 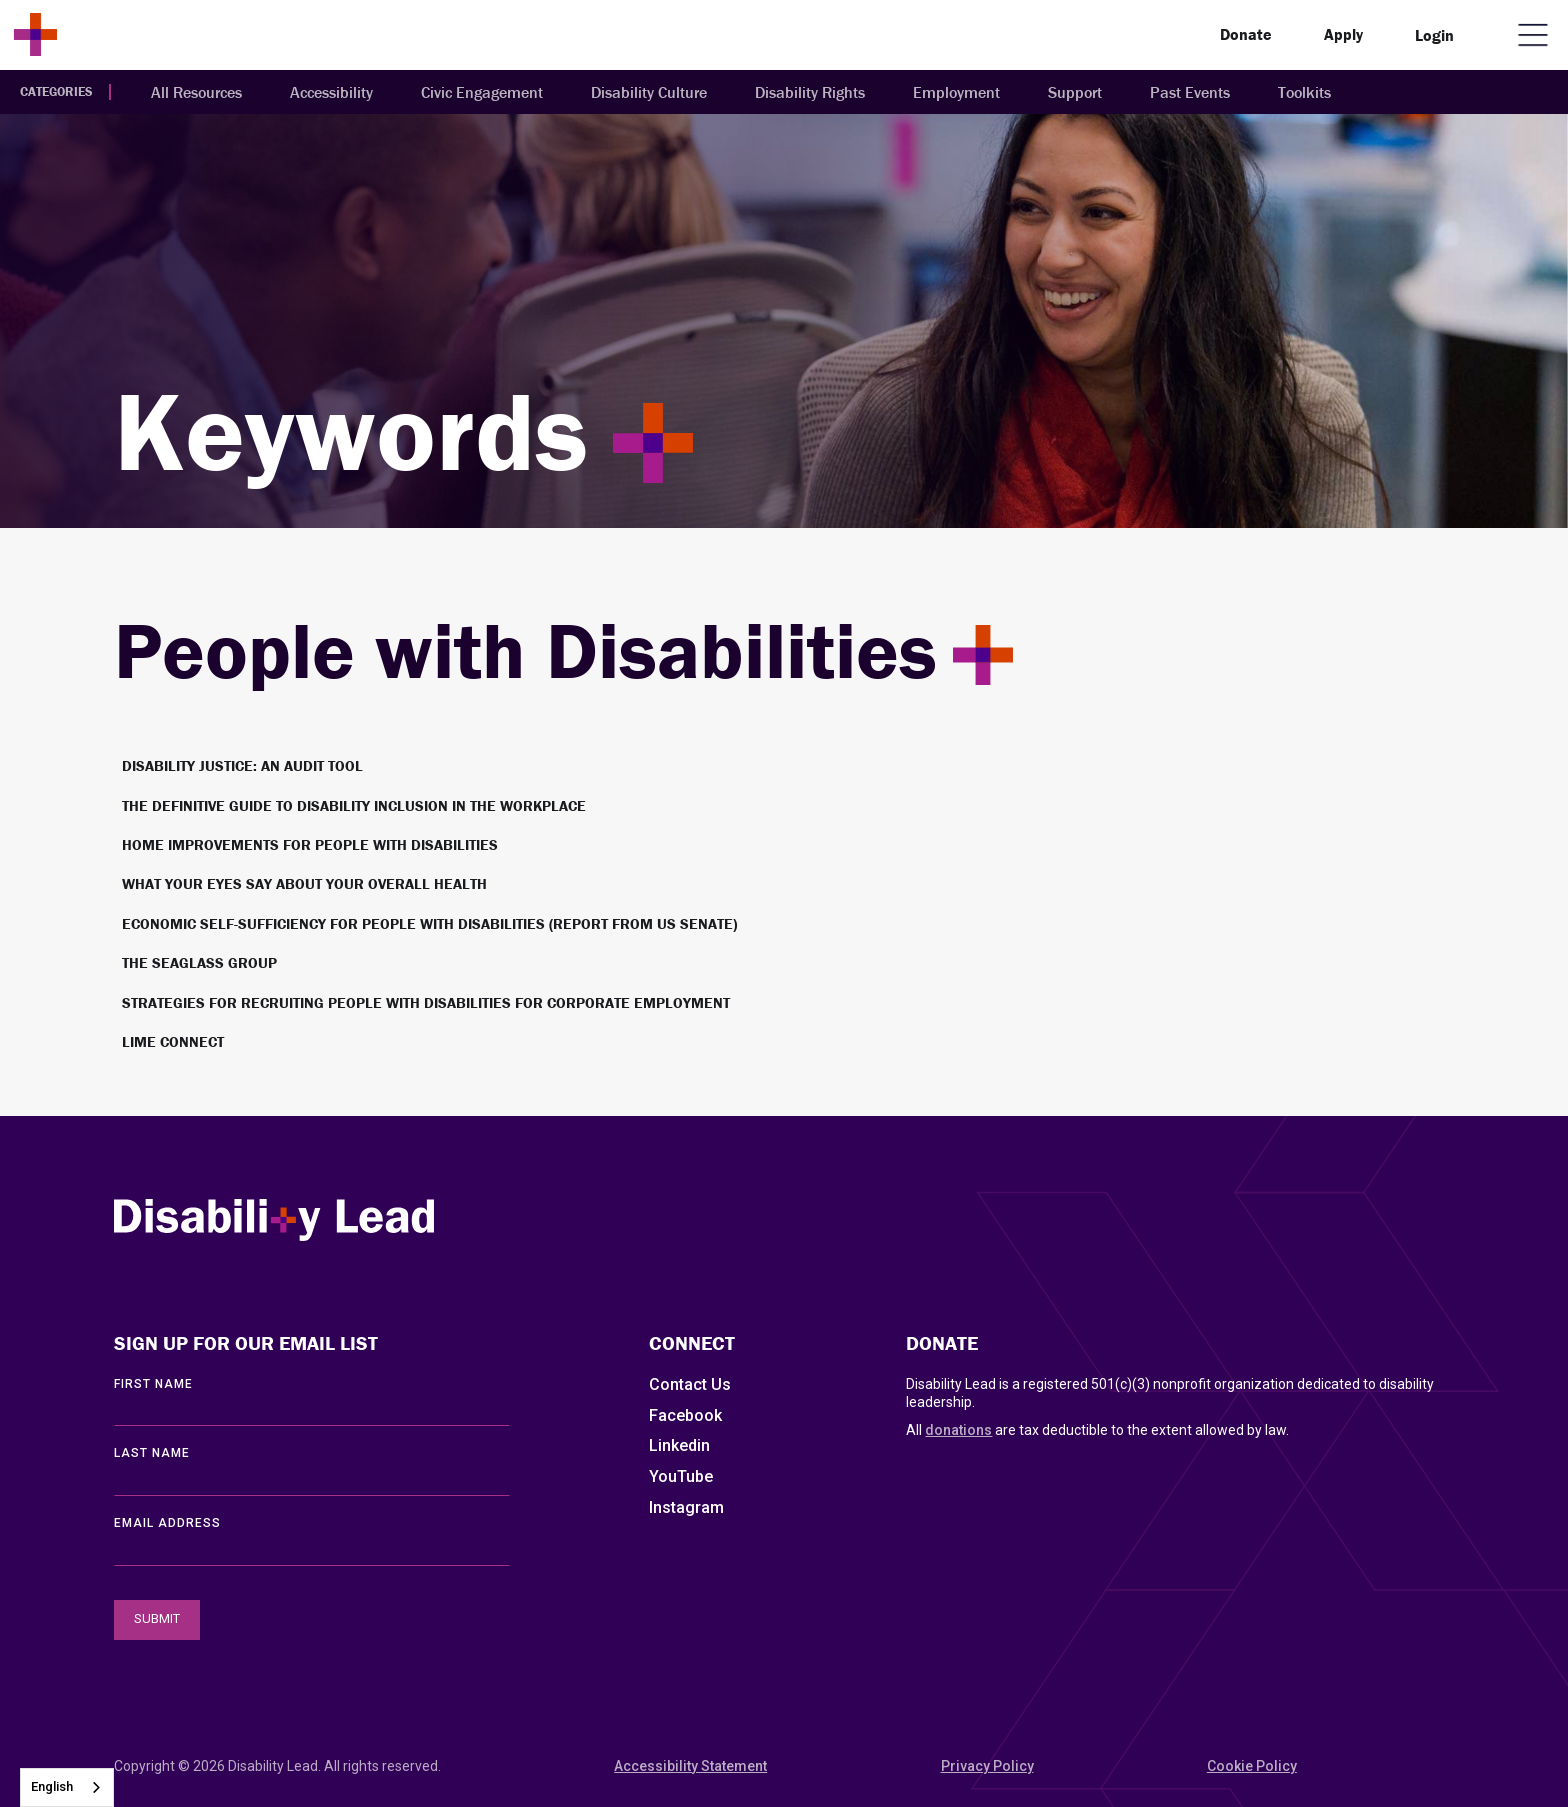 What do you see at coordinates (1075, 92) in the screenshot?
I see `Support` at bounding box center [1075, 92].